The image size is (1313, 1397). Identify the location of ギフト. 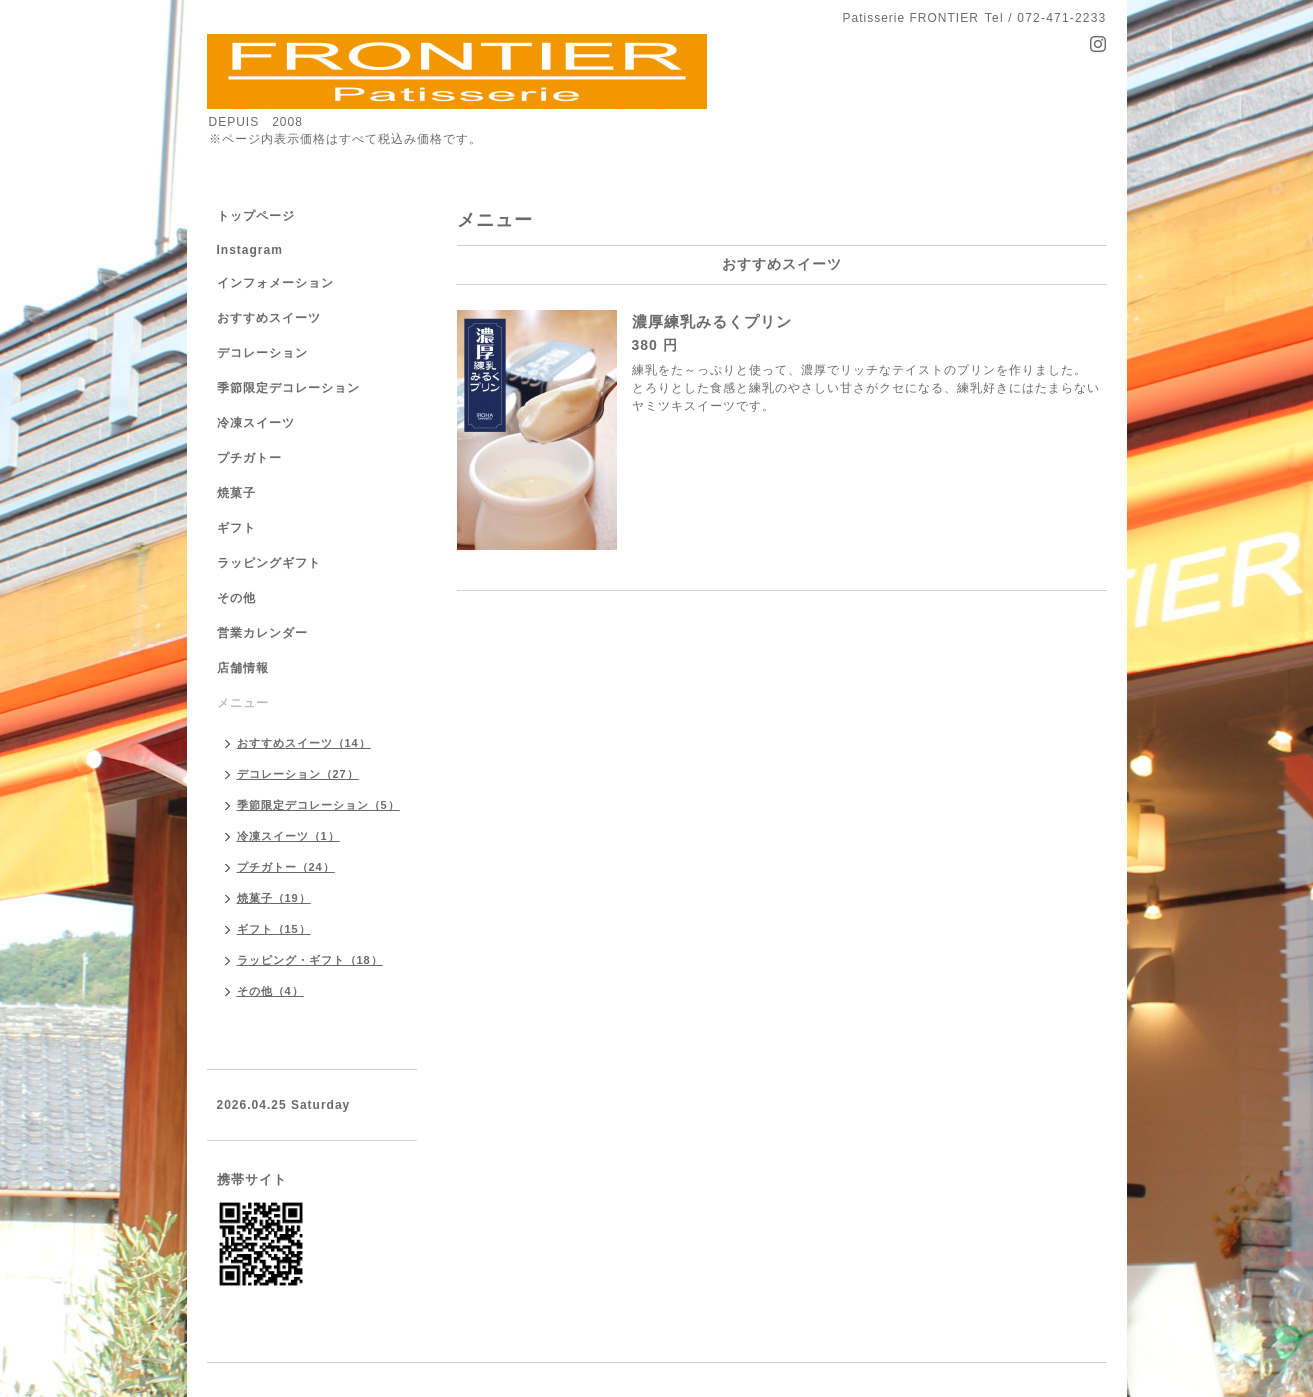
(236, 528).